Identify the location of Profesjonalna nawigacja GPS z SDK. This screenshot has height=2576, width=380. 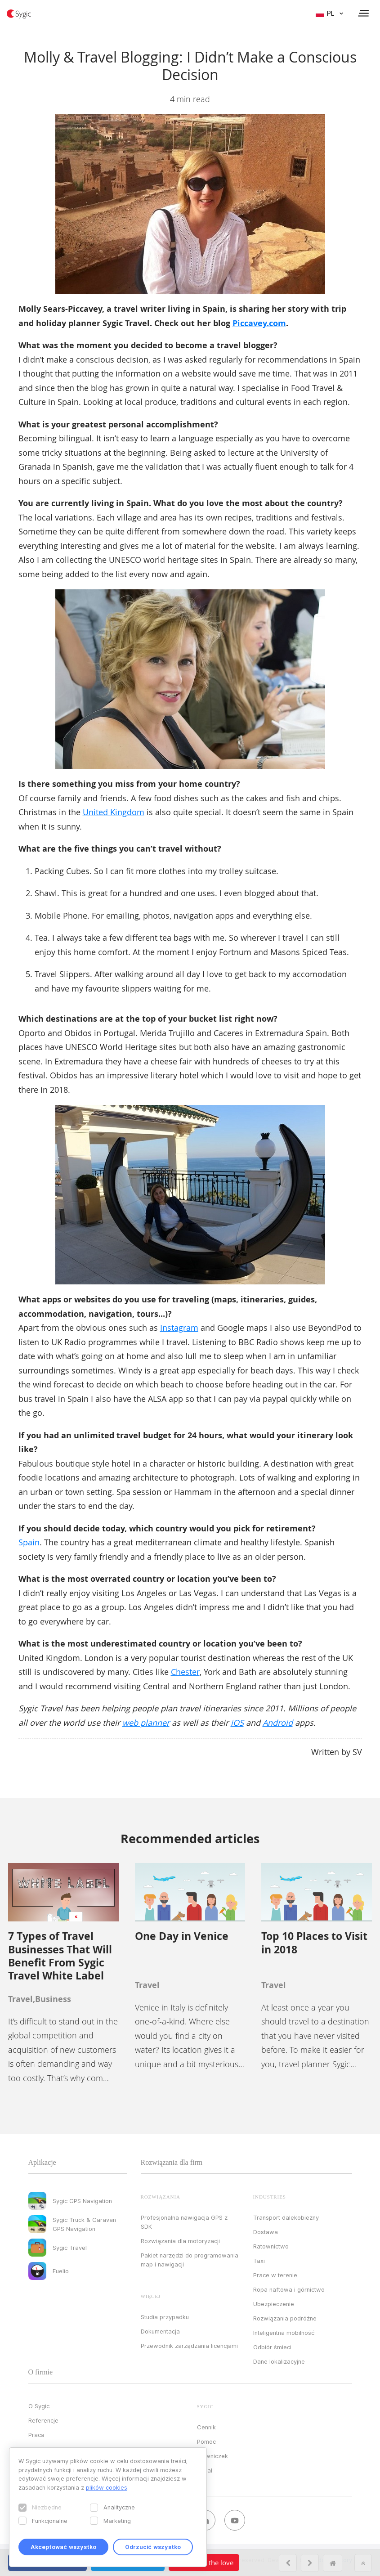
(184, 2222).